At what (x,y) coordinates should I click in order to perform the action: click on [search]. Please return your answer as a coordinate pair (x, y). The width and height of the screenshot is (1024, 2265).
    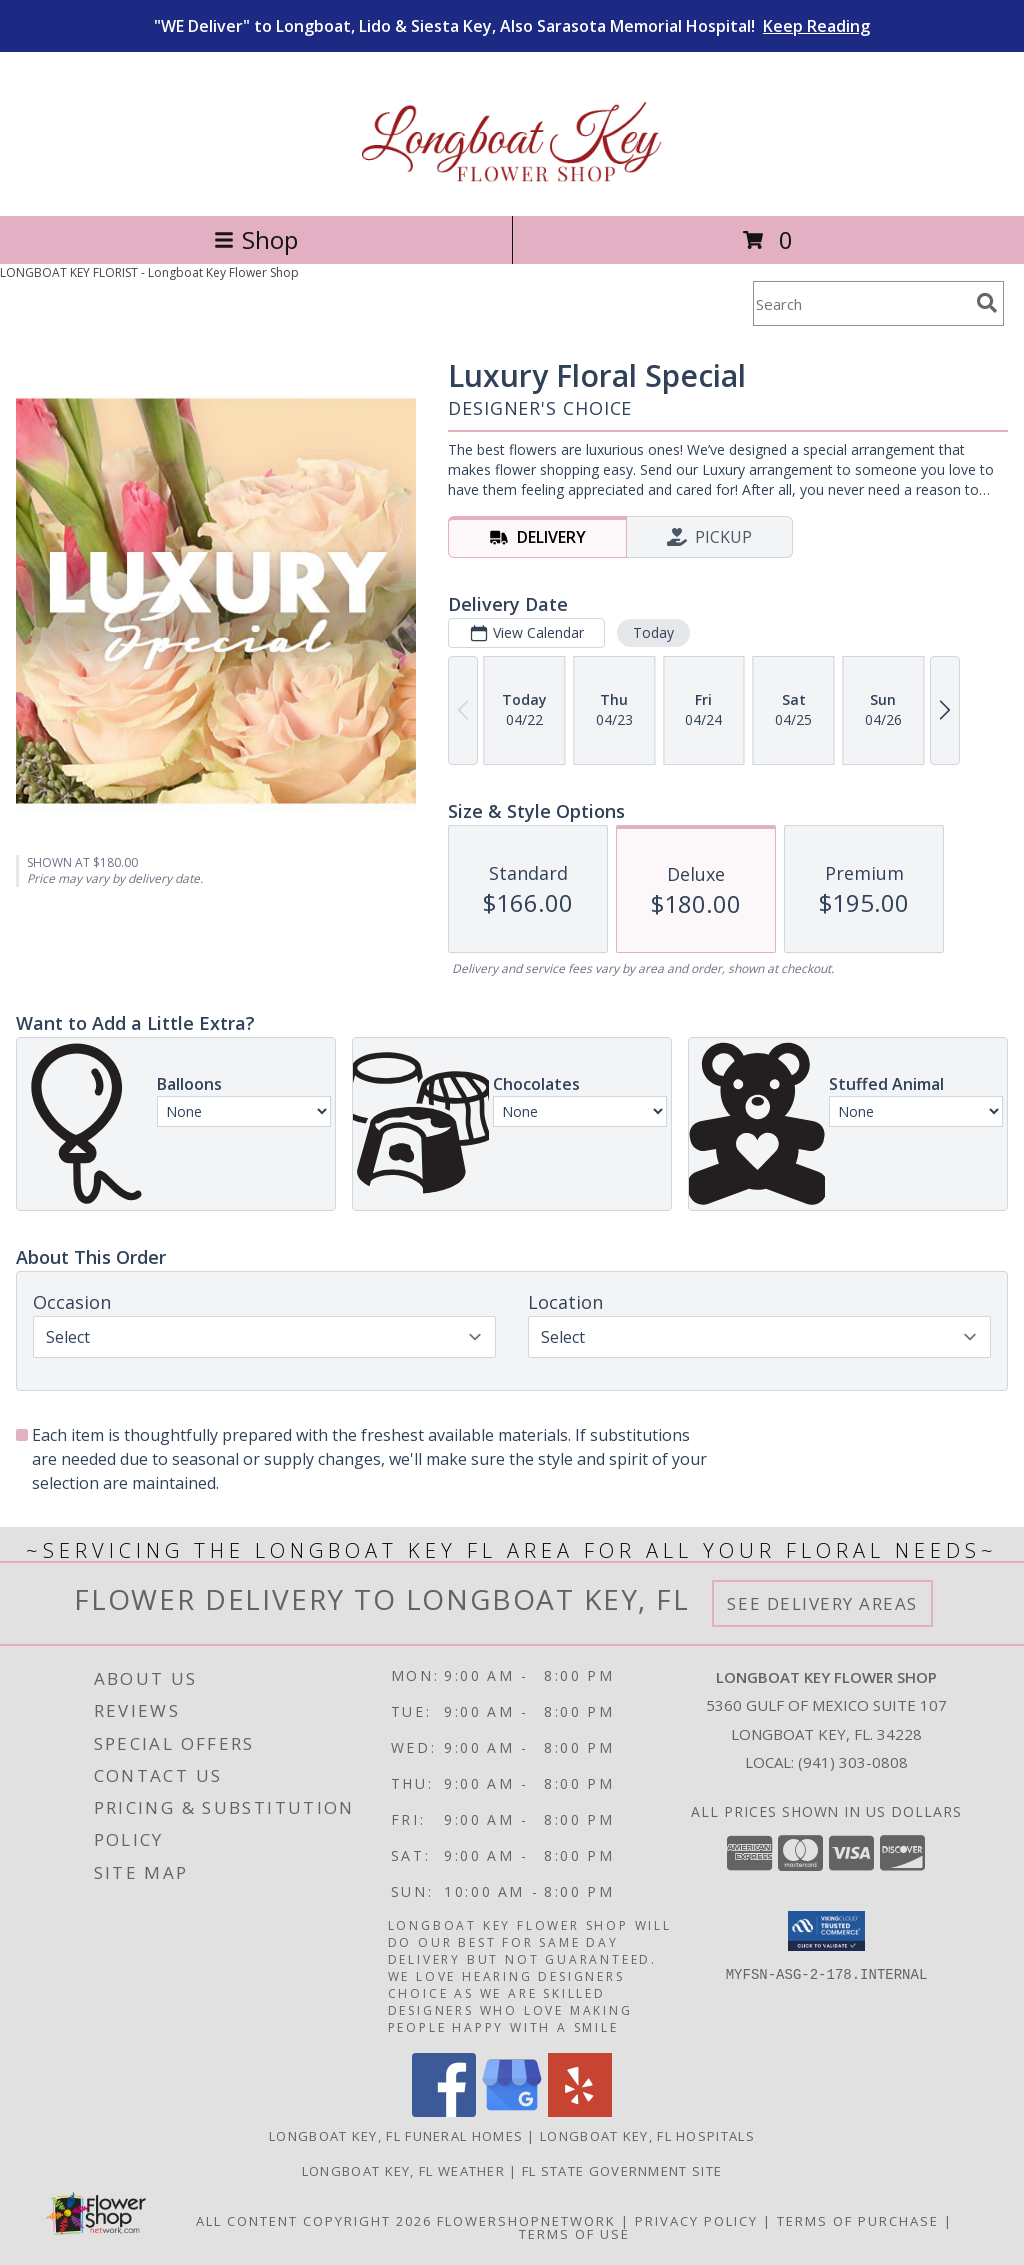
    Looking at the image, I should click on (987, 303).